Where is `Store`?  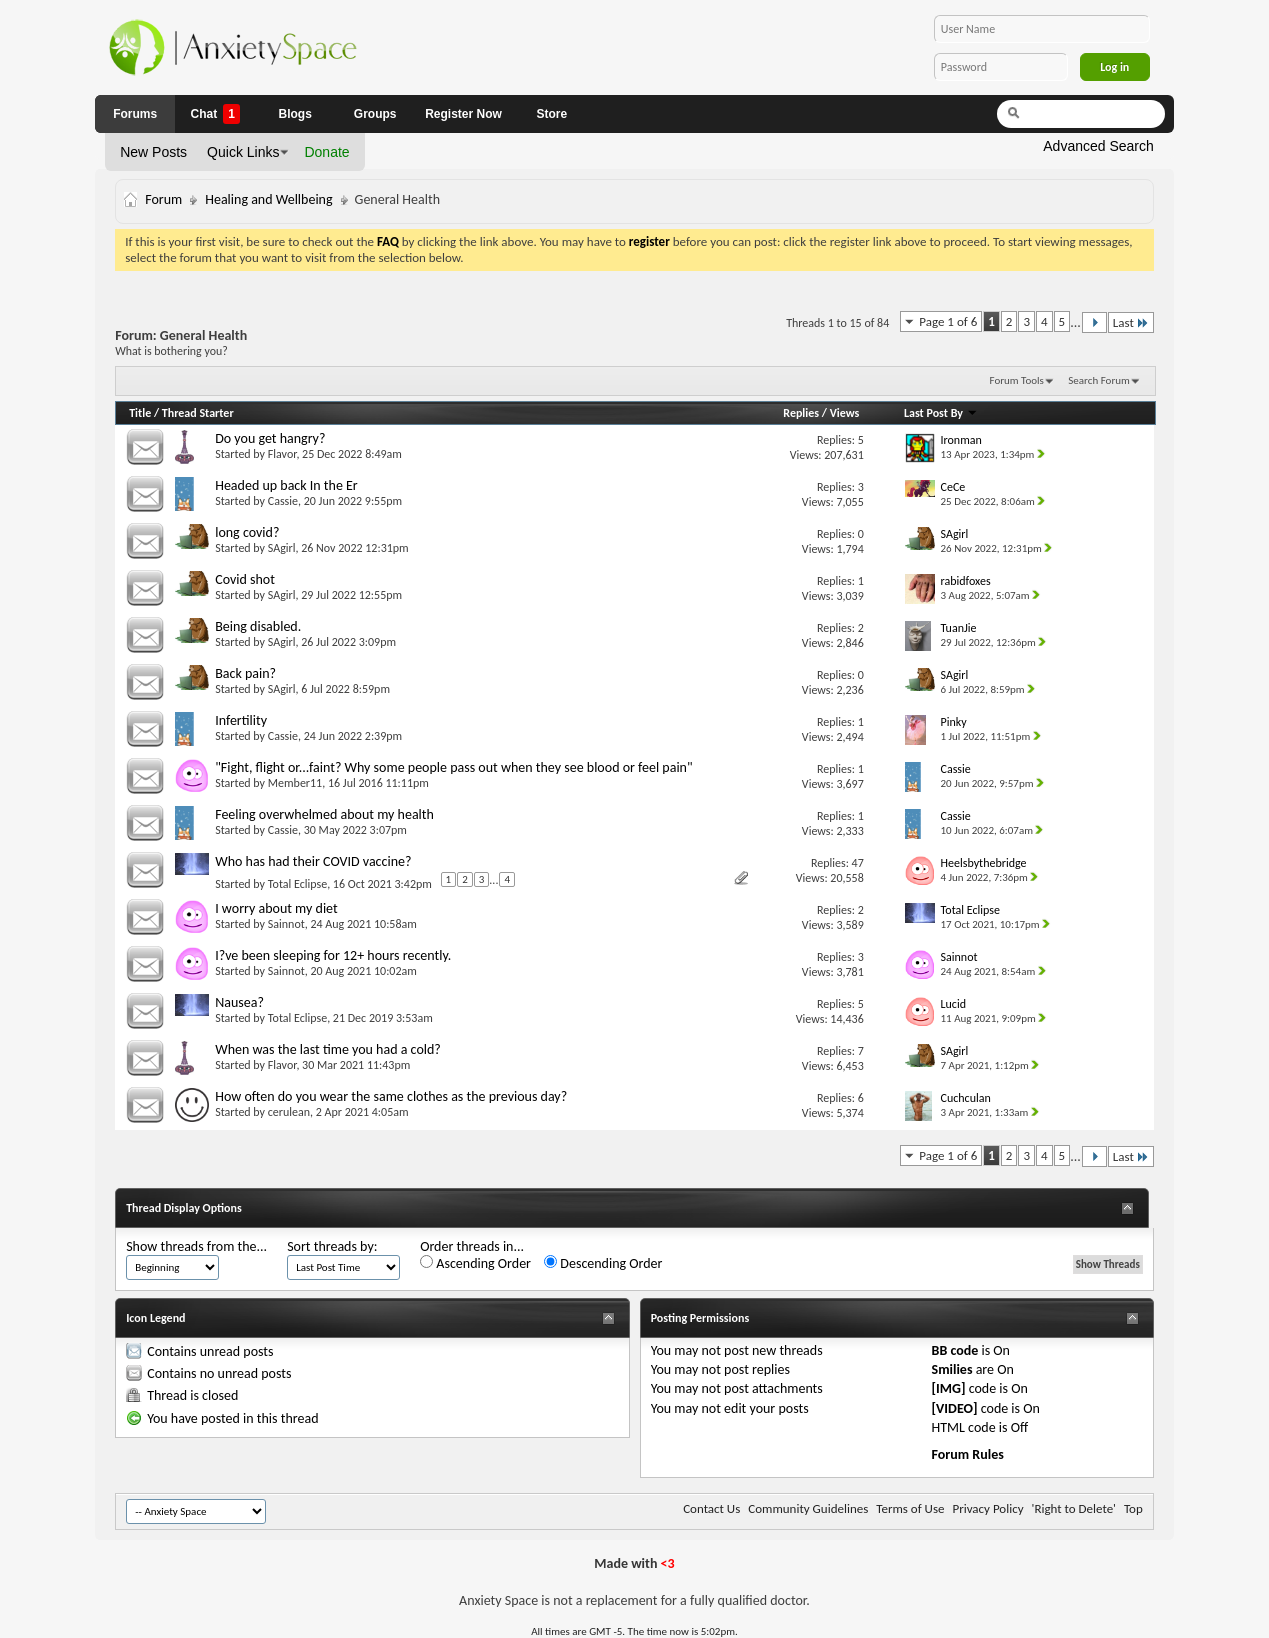
Store is located at coordinates (552, 114).